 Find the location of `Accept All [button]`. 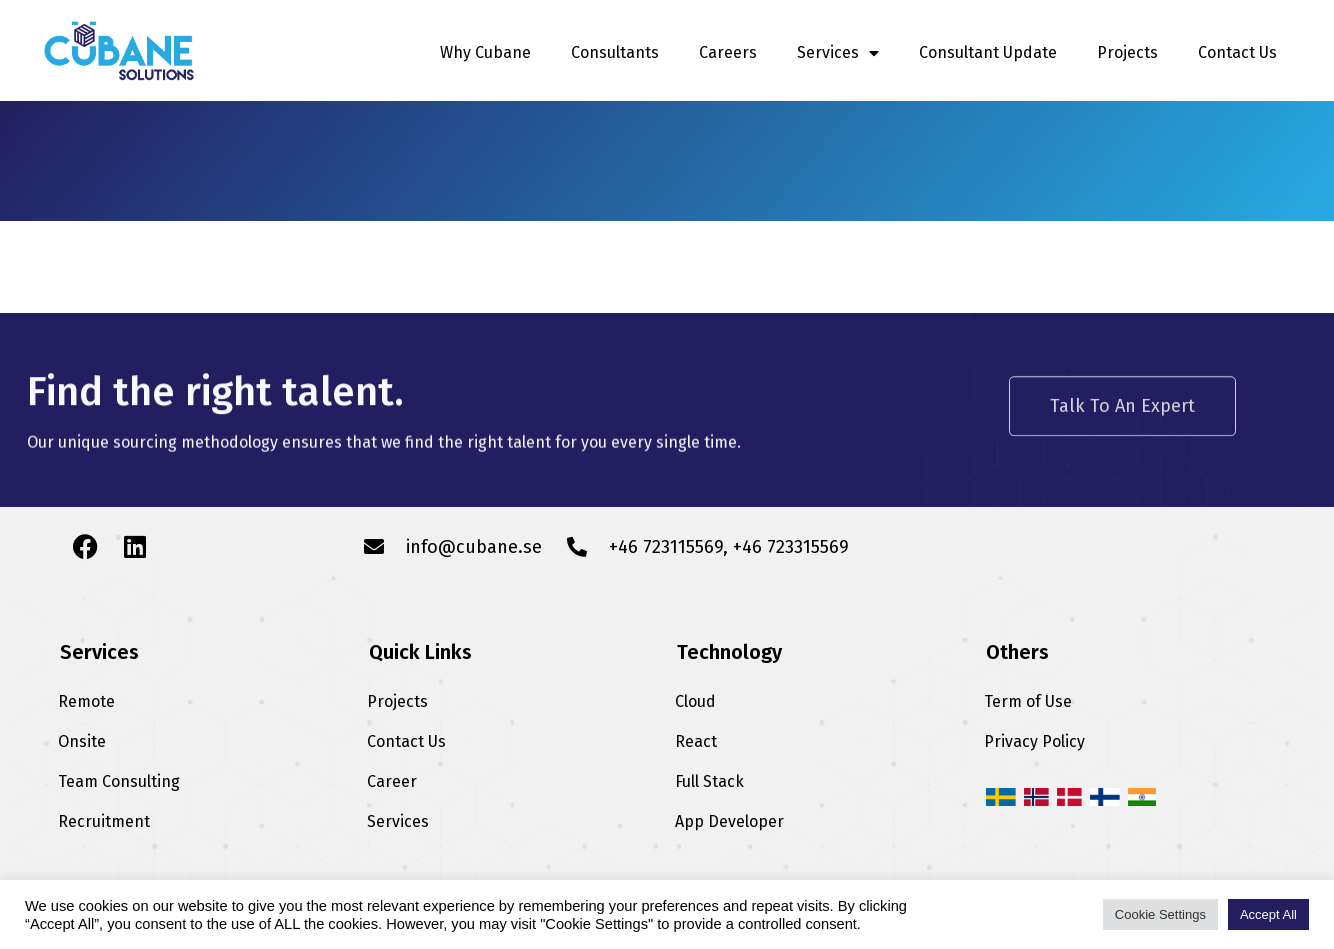

Accept All [button] is located at coordinates (1268, 914).